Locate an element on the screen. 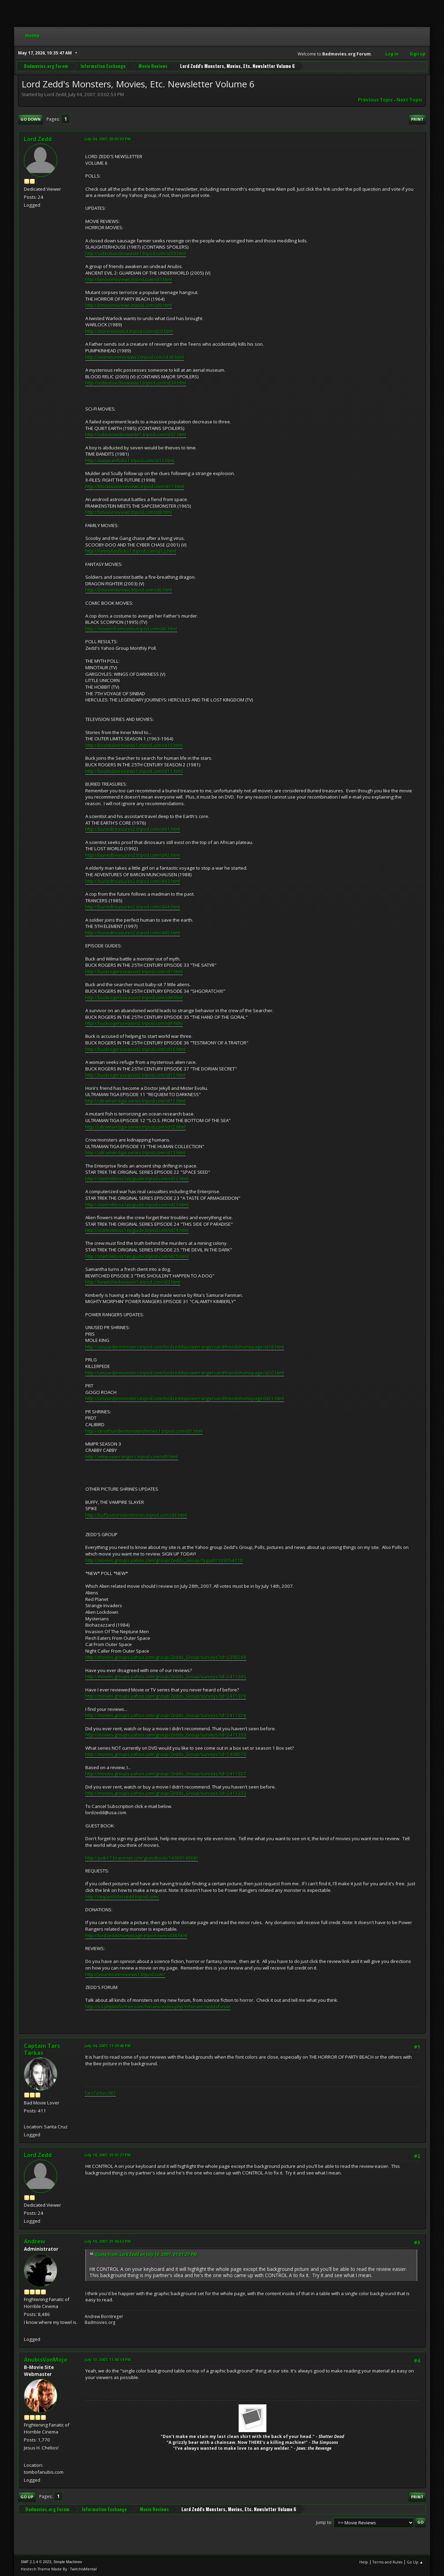  http://buriedtreasures2.tripod.com/id44.html is located at coordinates (132, 907).